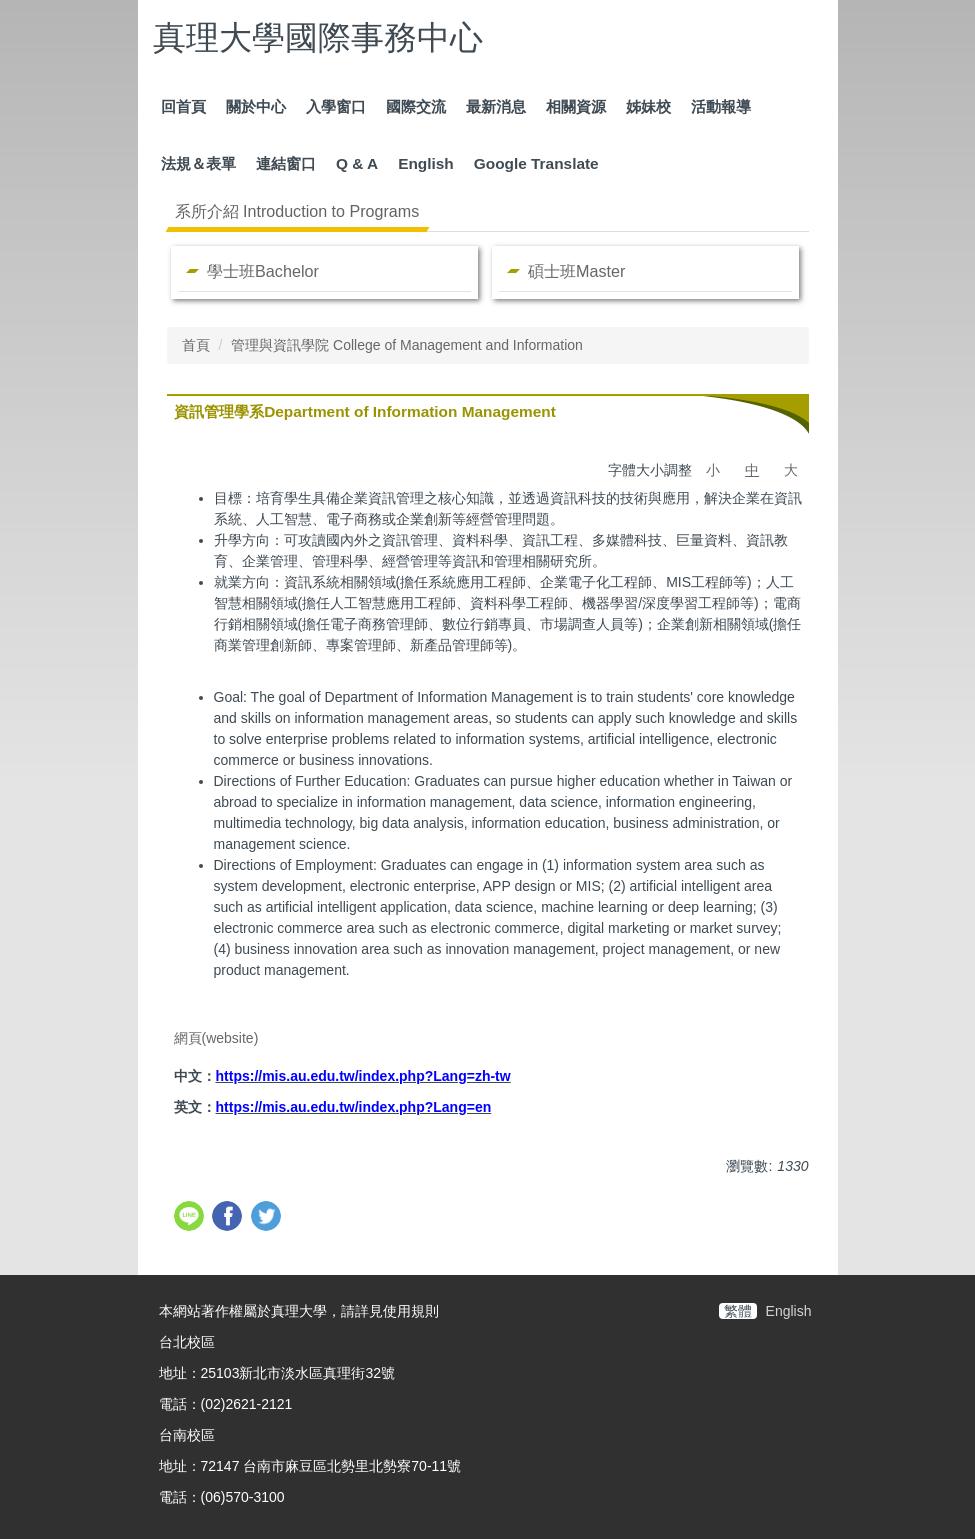 The image size is (975, 1539). What do you see at coordinates (196, 345) in the screenshot?
I see `首頁` at bounding box center [196, 345].